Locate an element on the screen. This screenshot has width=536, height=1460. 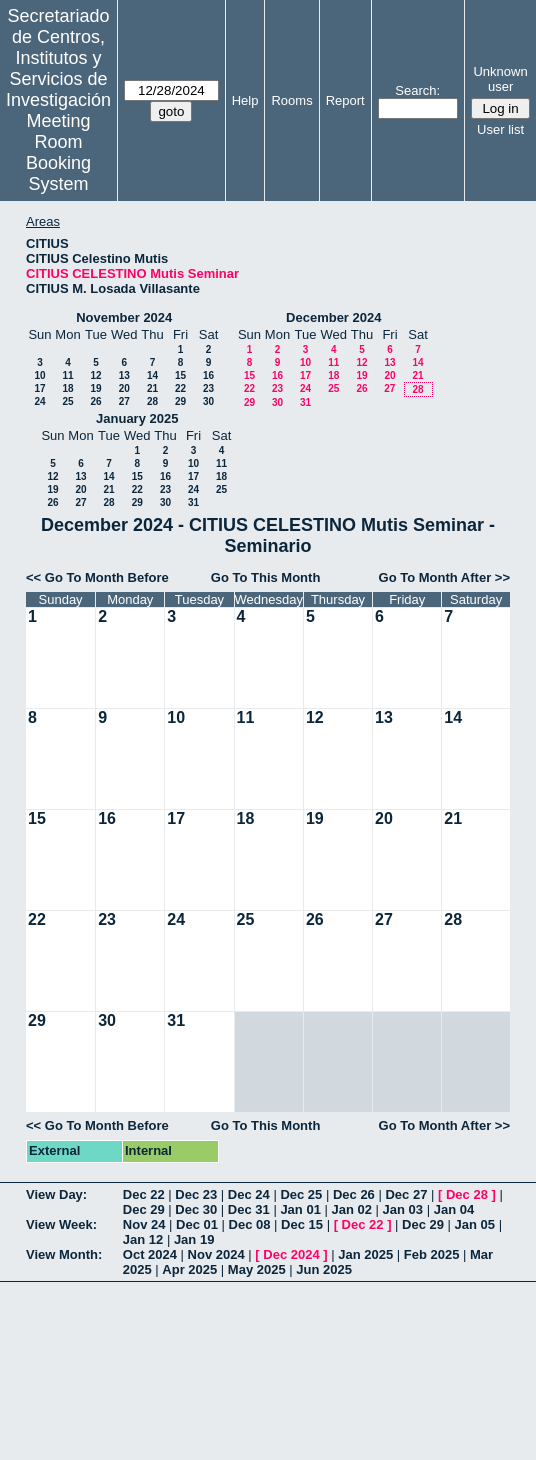
May 2025 is located at coordinates (257, 1269).